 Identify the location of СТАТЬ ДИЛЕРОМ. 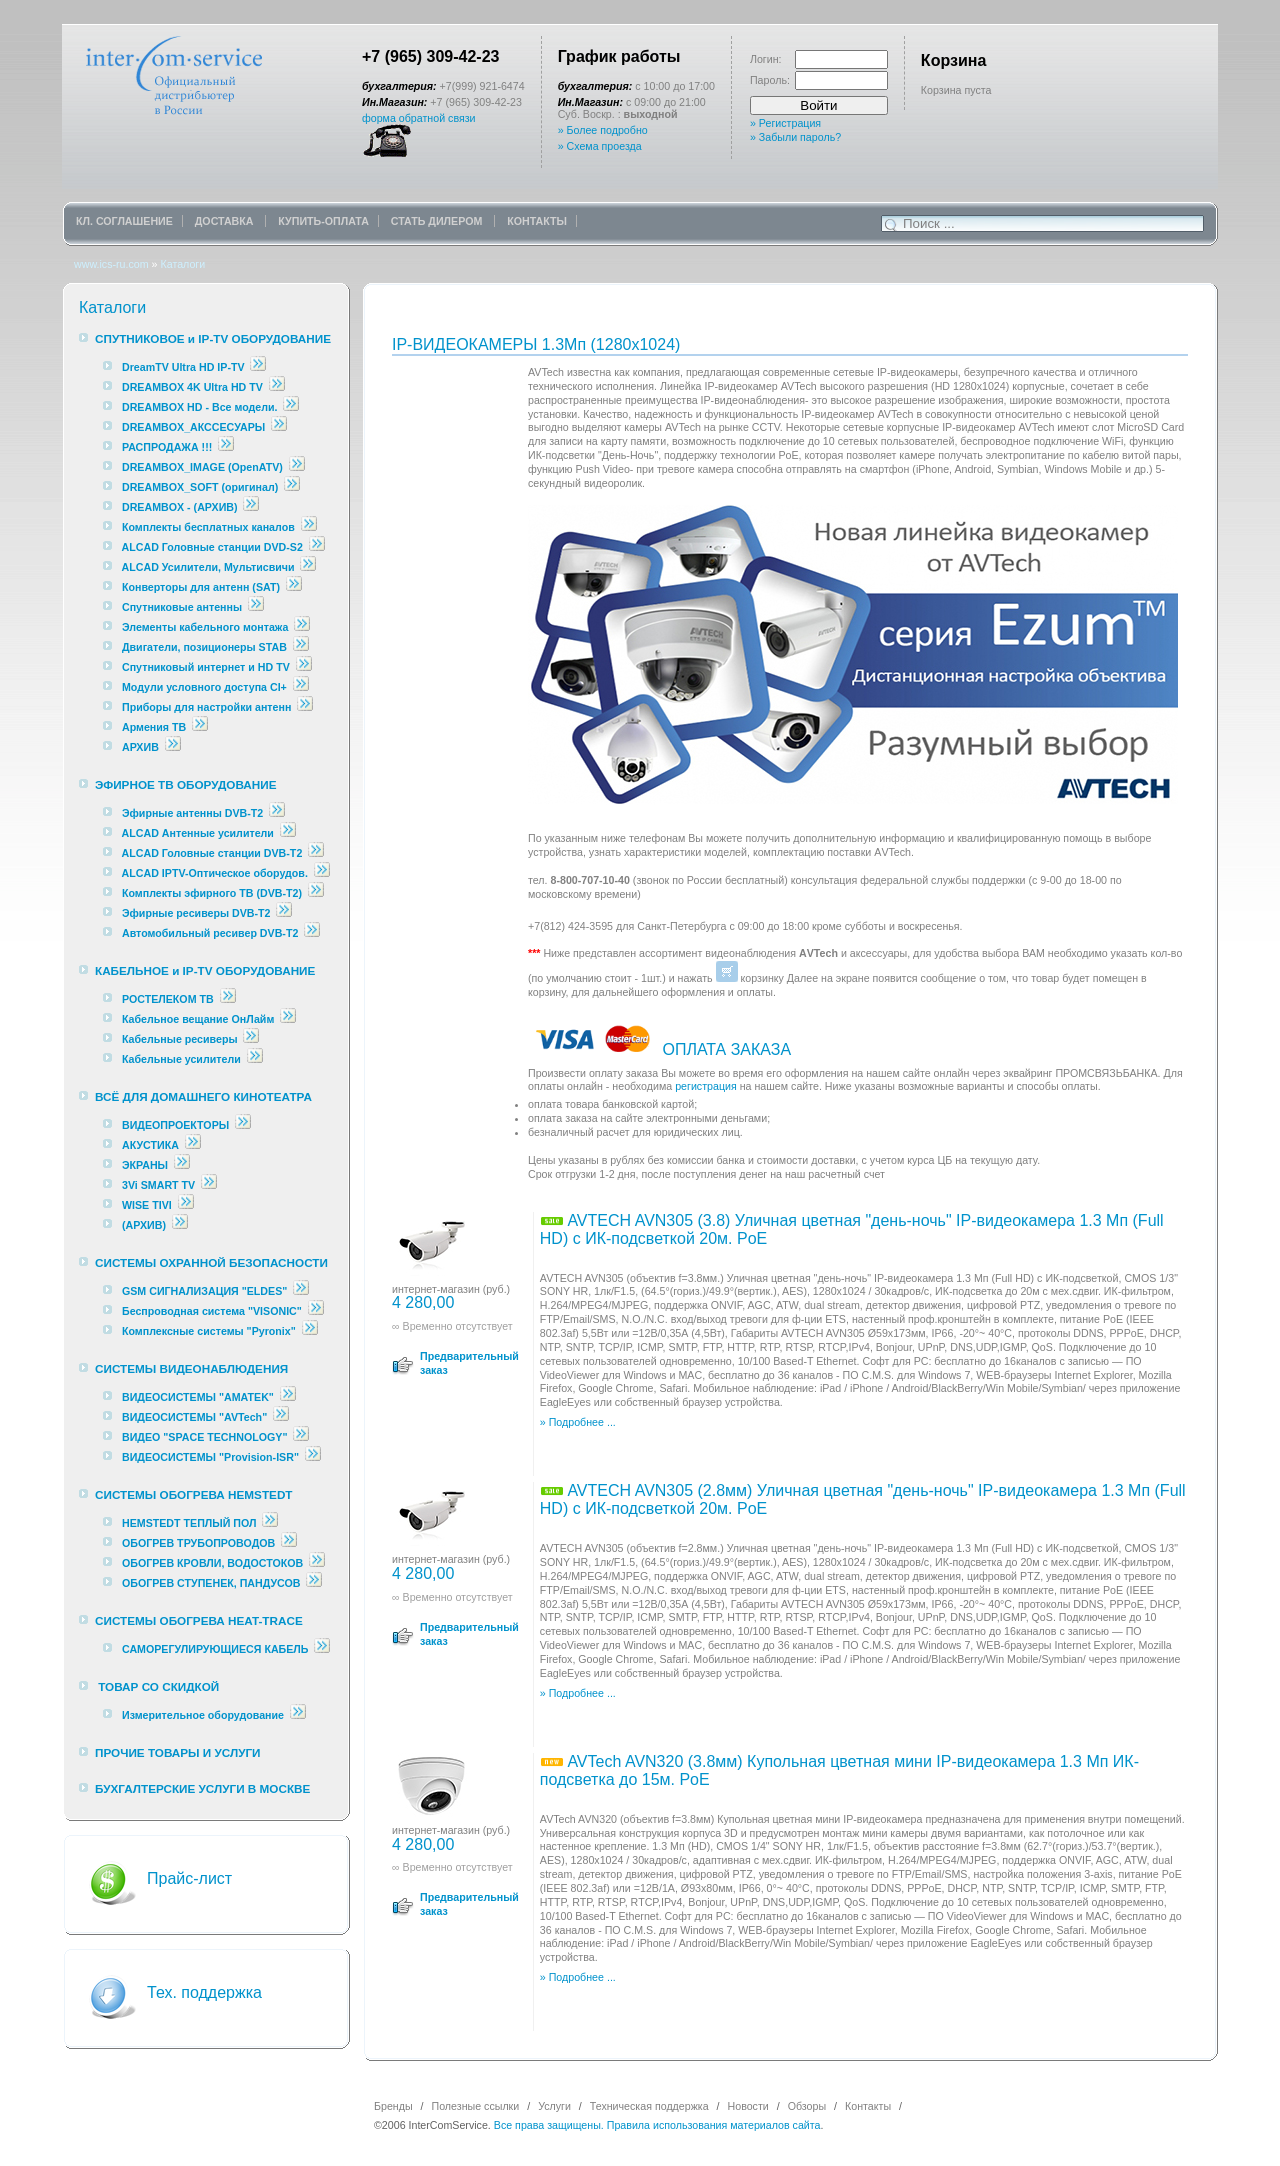
(438, 221).